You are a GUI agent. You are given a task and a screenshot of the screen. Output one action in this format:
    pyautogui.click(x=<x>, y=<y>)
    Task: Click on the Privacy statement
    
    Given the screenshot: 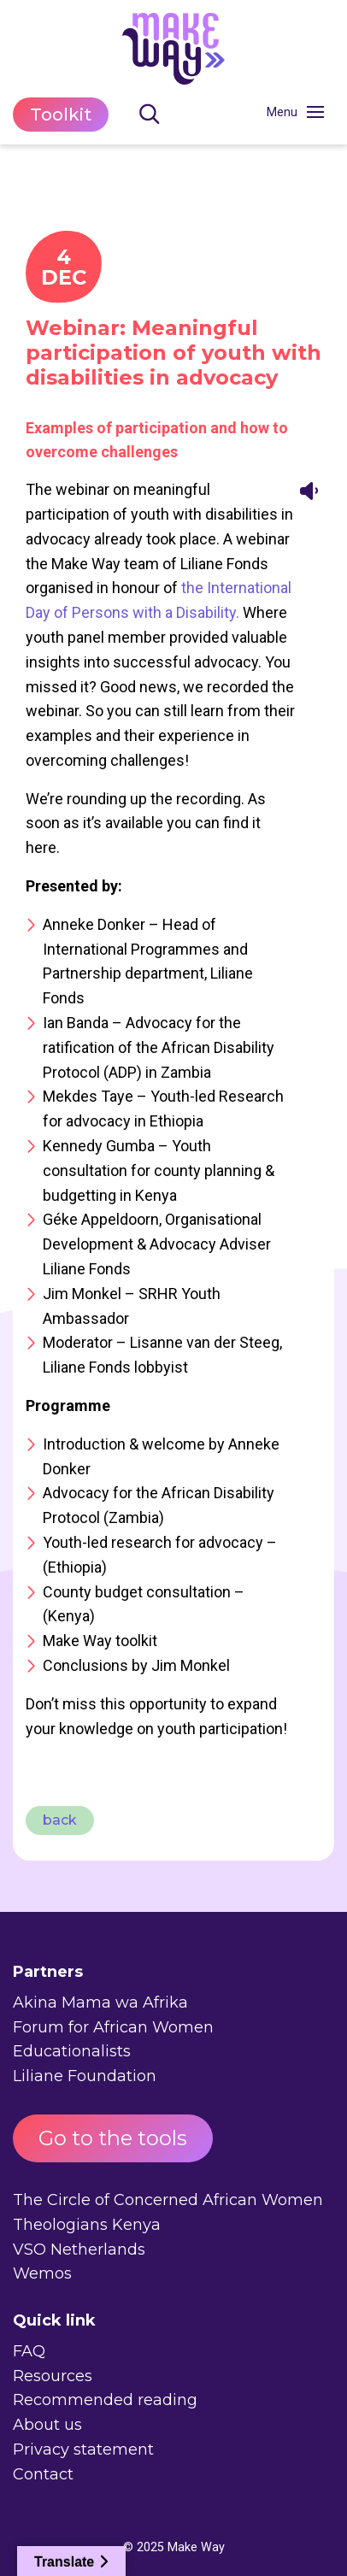 What is the action you would take?
    pyautogui.click(x=83, y=2449)
    